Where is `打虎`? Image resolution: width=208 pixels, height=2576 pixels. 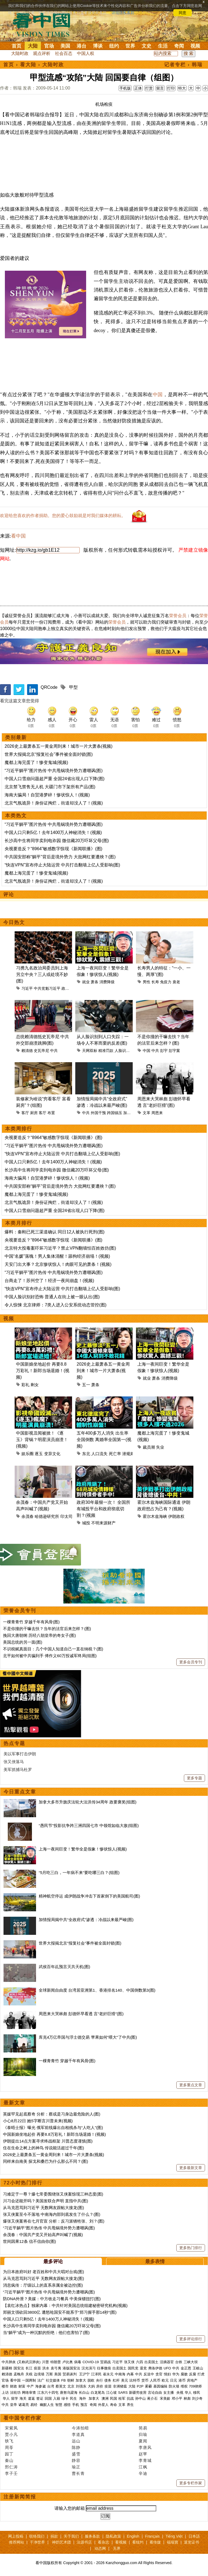
打虎 is located at coordinates (200, 2374).